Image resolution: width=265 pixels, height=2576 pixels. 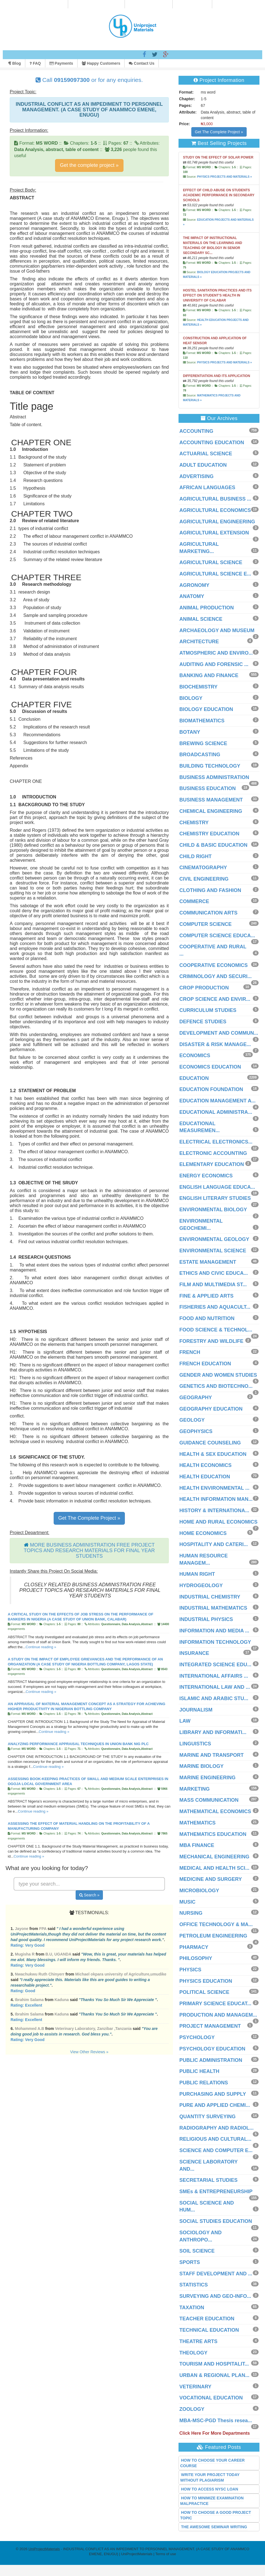 What do you see at coordinates (193, 2285) in the screenshot?
I see `STATISTICS` at bounding box center [193, 2285].